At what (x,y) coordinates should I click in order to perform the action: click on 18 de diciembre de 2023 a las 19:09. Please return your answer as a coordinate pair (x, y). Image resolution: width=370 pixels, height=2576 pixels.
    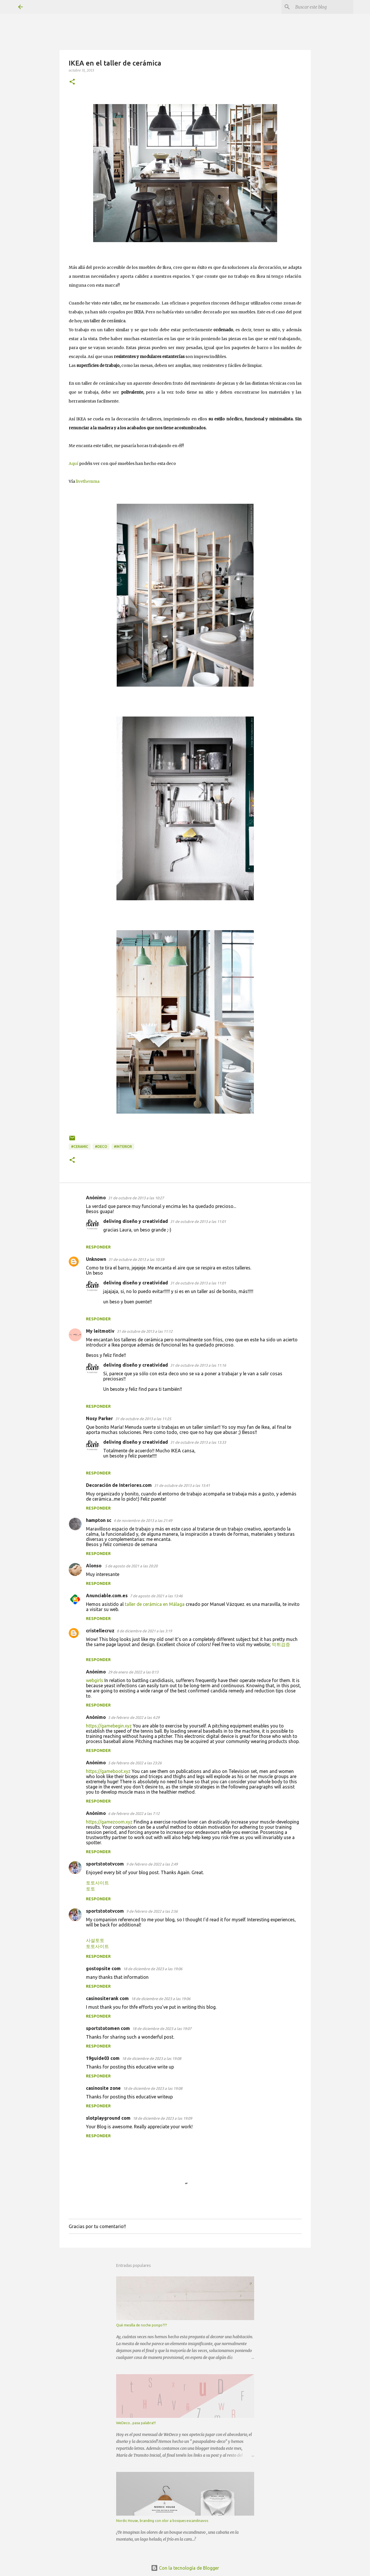
    Looking at the image, I should click on (162, 2118).